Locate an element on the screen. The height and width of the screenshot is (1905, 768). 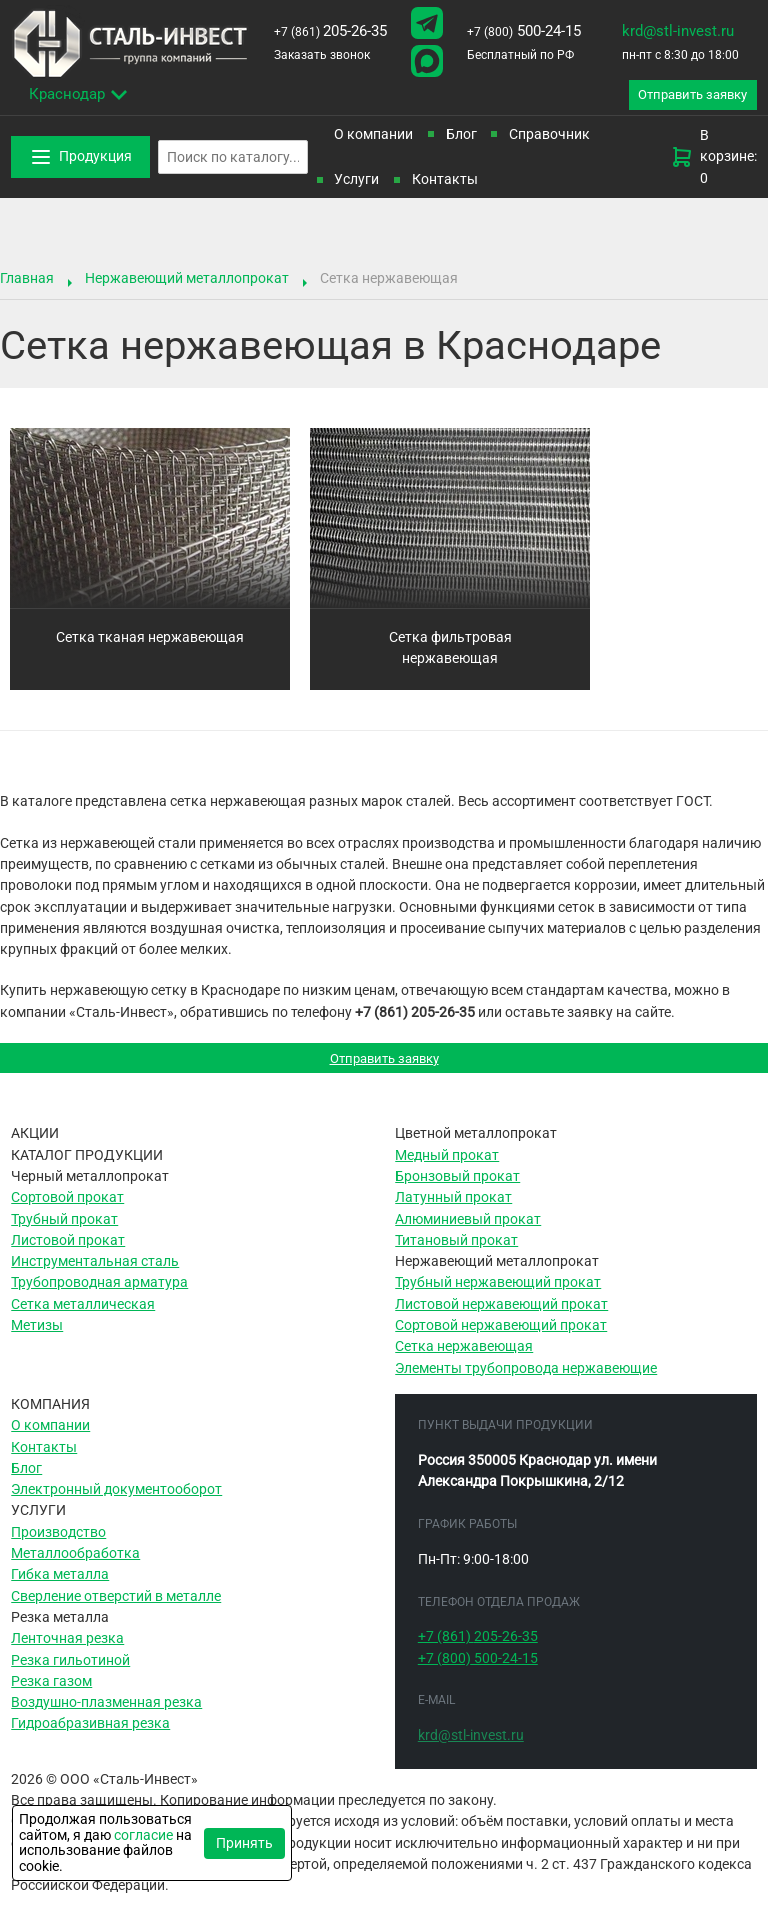
Принять is located at coordinates (244, 1843).